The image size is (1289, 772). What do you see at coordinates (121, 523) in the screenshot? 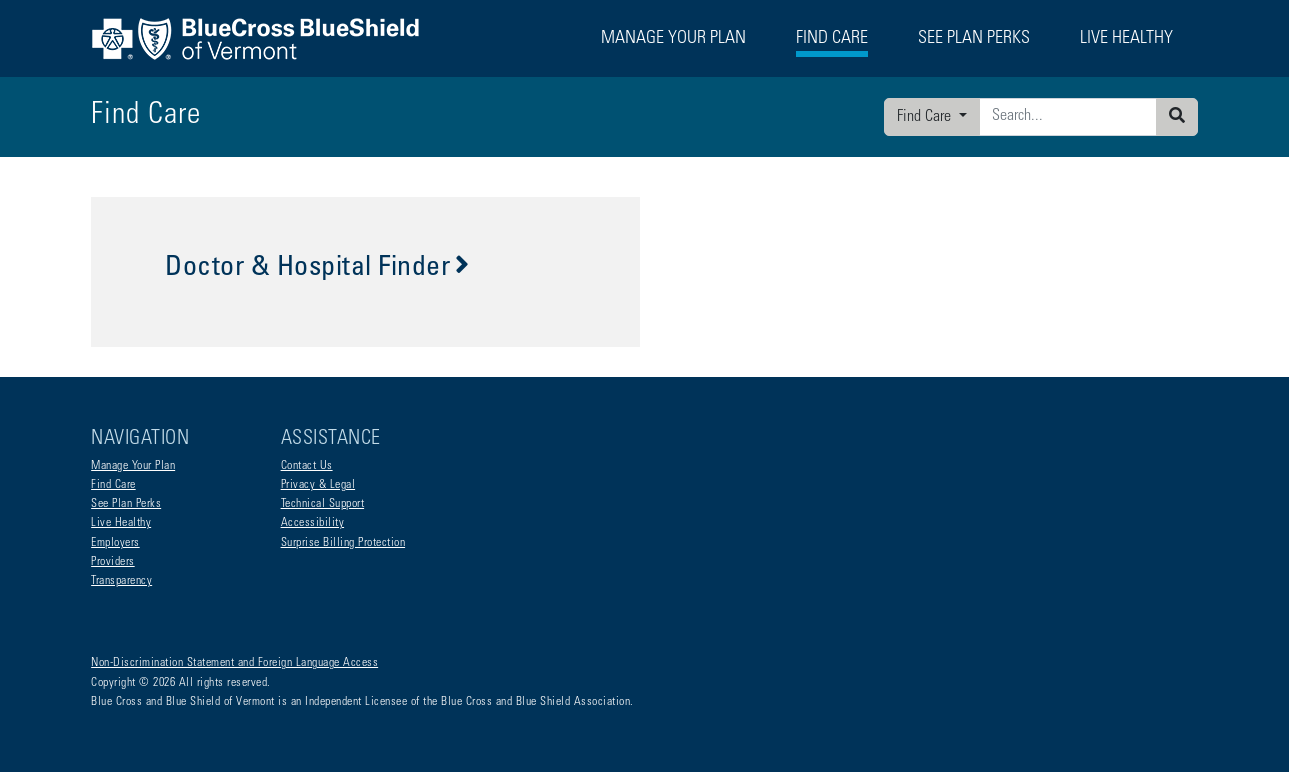
I see `Live Healthy` at bounding box center [121, 523].